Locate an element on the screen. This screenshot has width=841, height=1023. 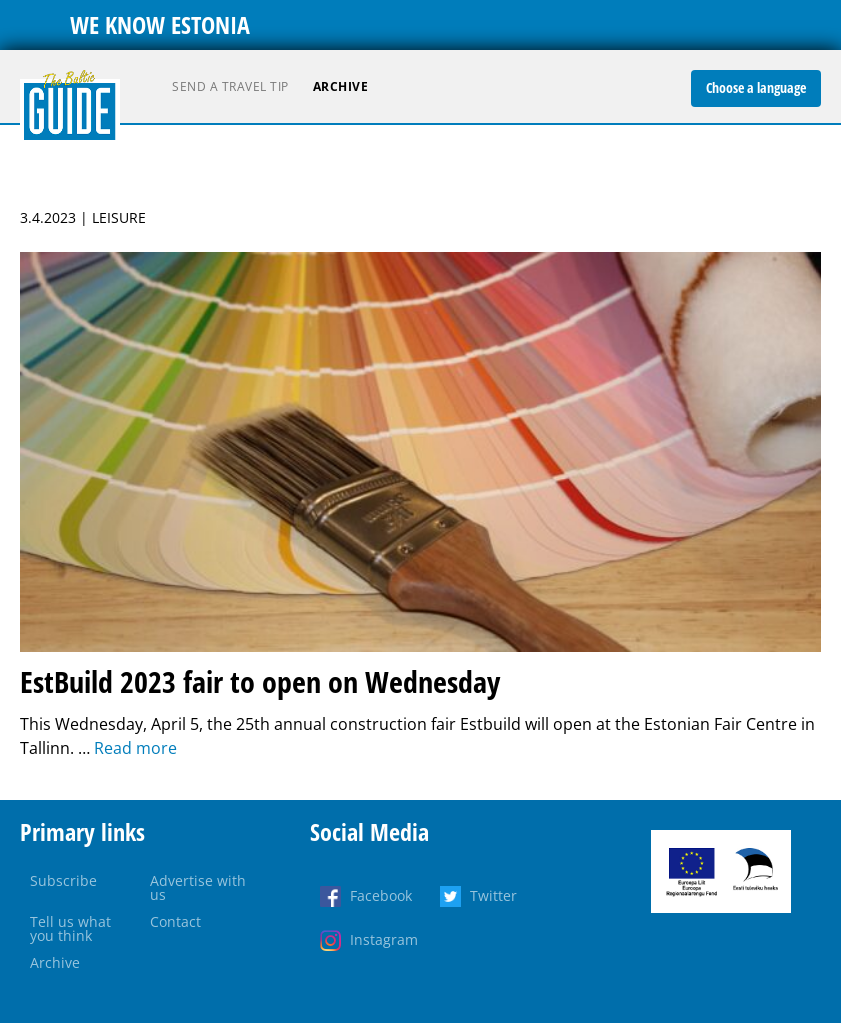
Instagram is located at coordinates (384, 939).